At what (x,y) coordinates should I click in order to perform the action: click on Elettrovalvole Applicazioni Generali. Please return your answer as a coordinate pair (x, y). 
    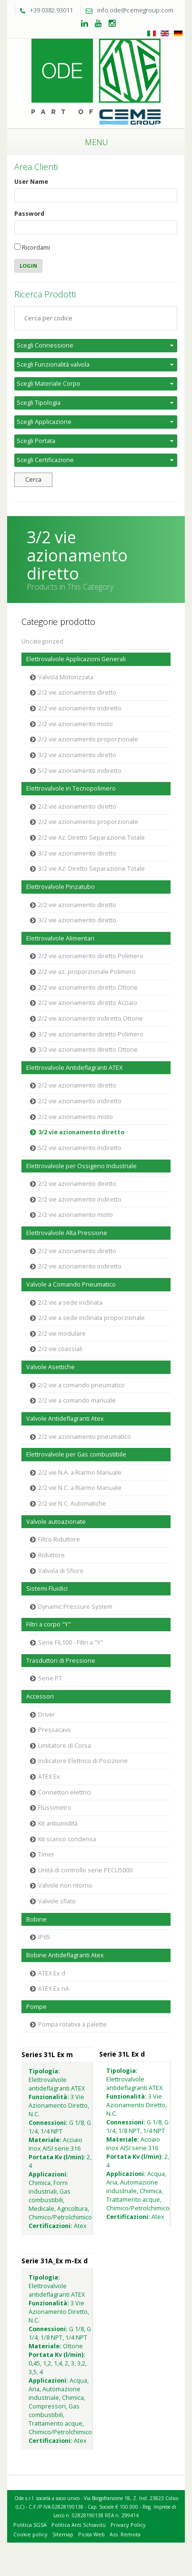
    Looking at the image, I should click on (76, 659).